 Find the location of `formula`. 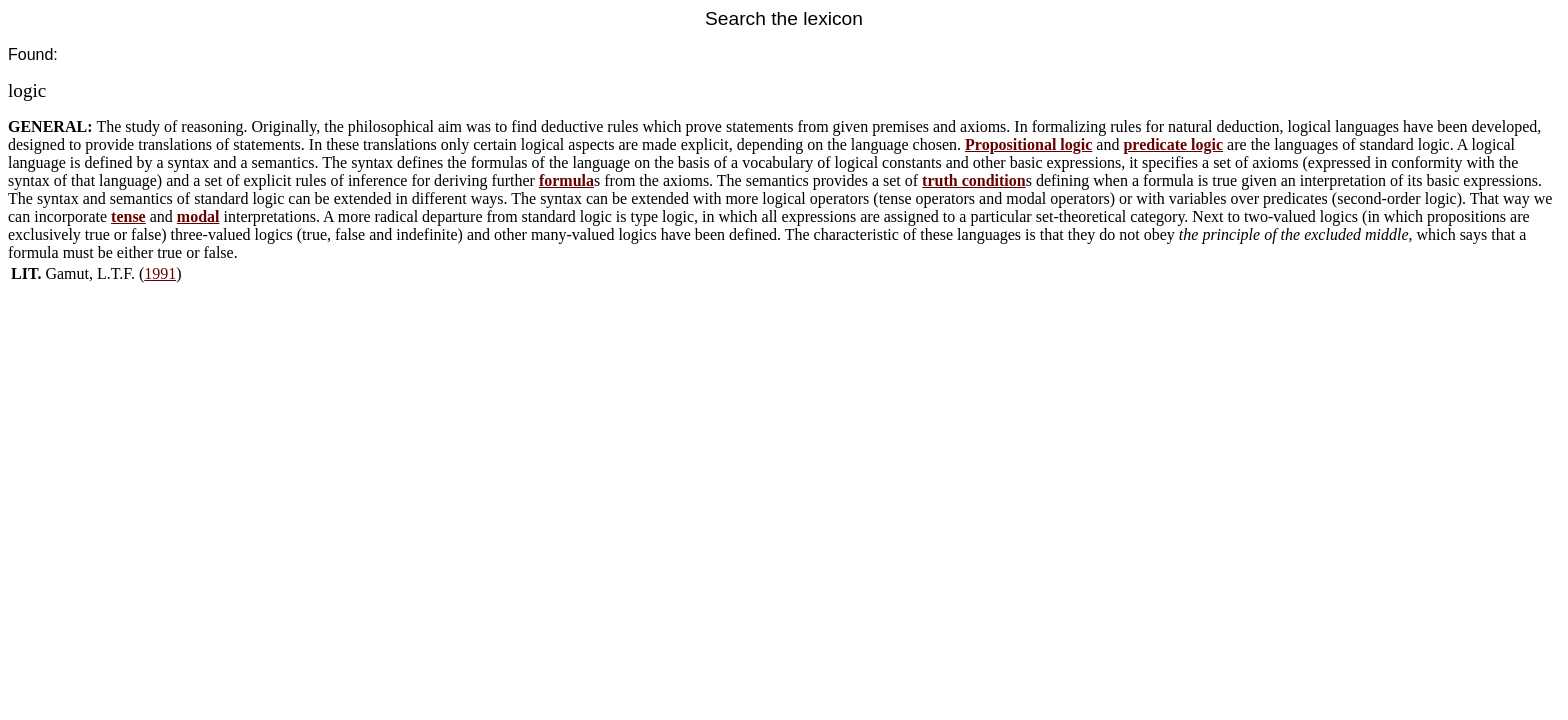

formula is located at coordinates (566, 180).